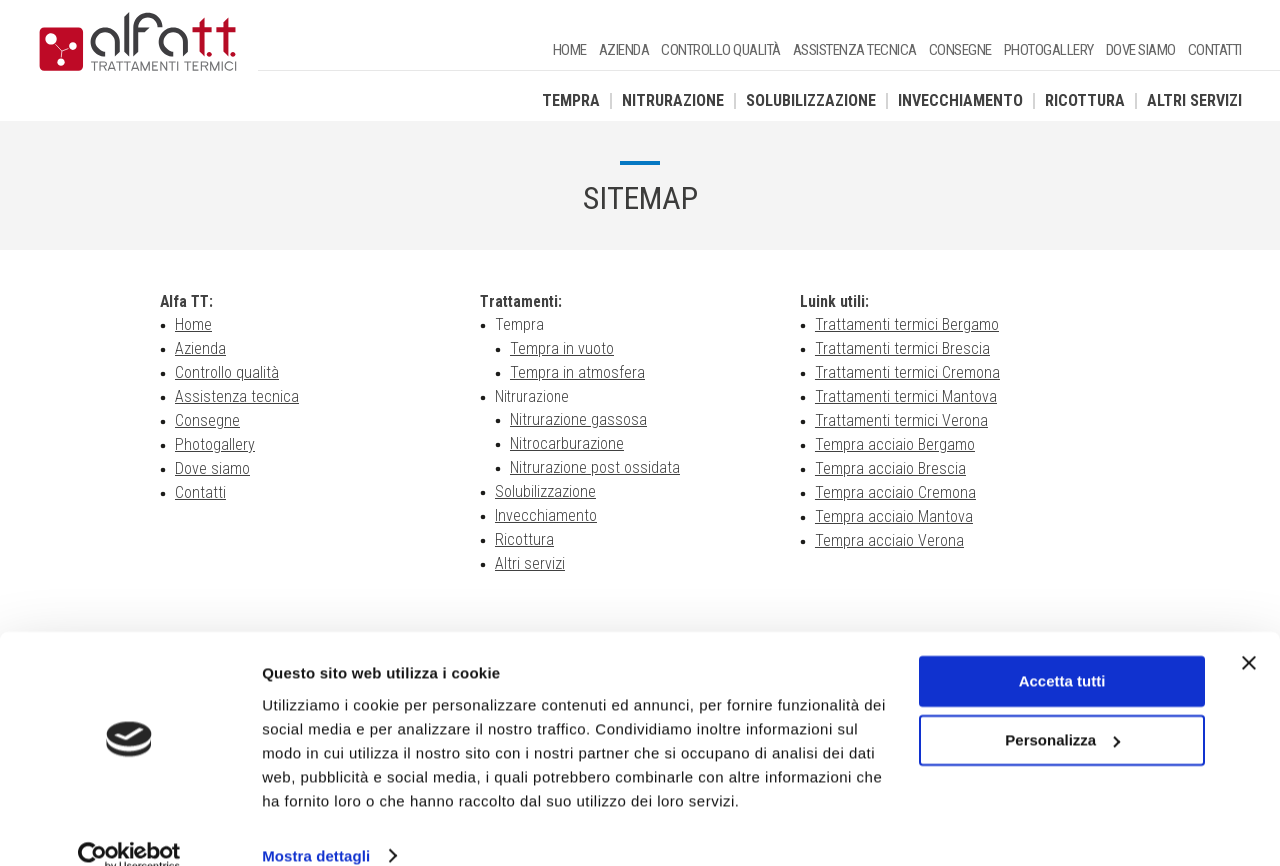 The height and width of the screenshot is (866, 1280). I want to click on Tempra in vuoto, so click(562, 349).